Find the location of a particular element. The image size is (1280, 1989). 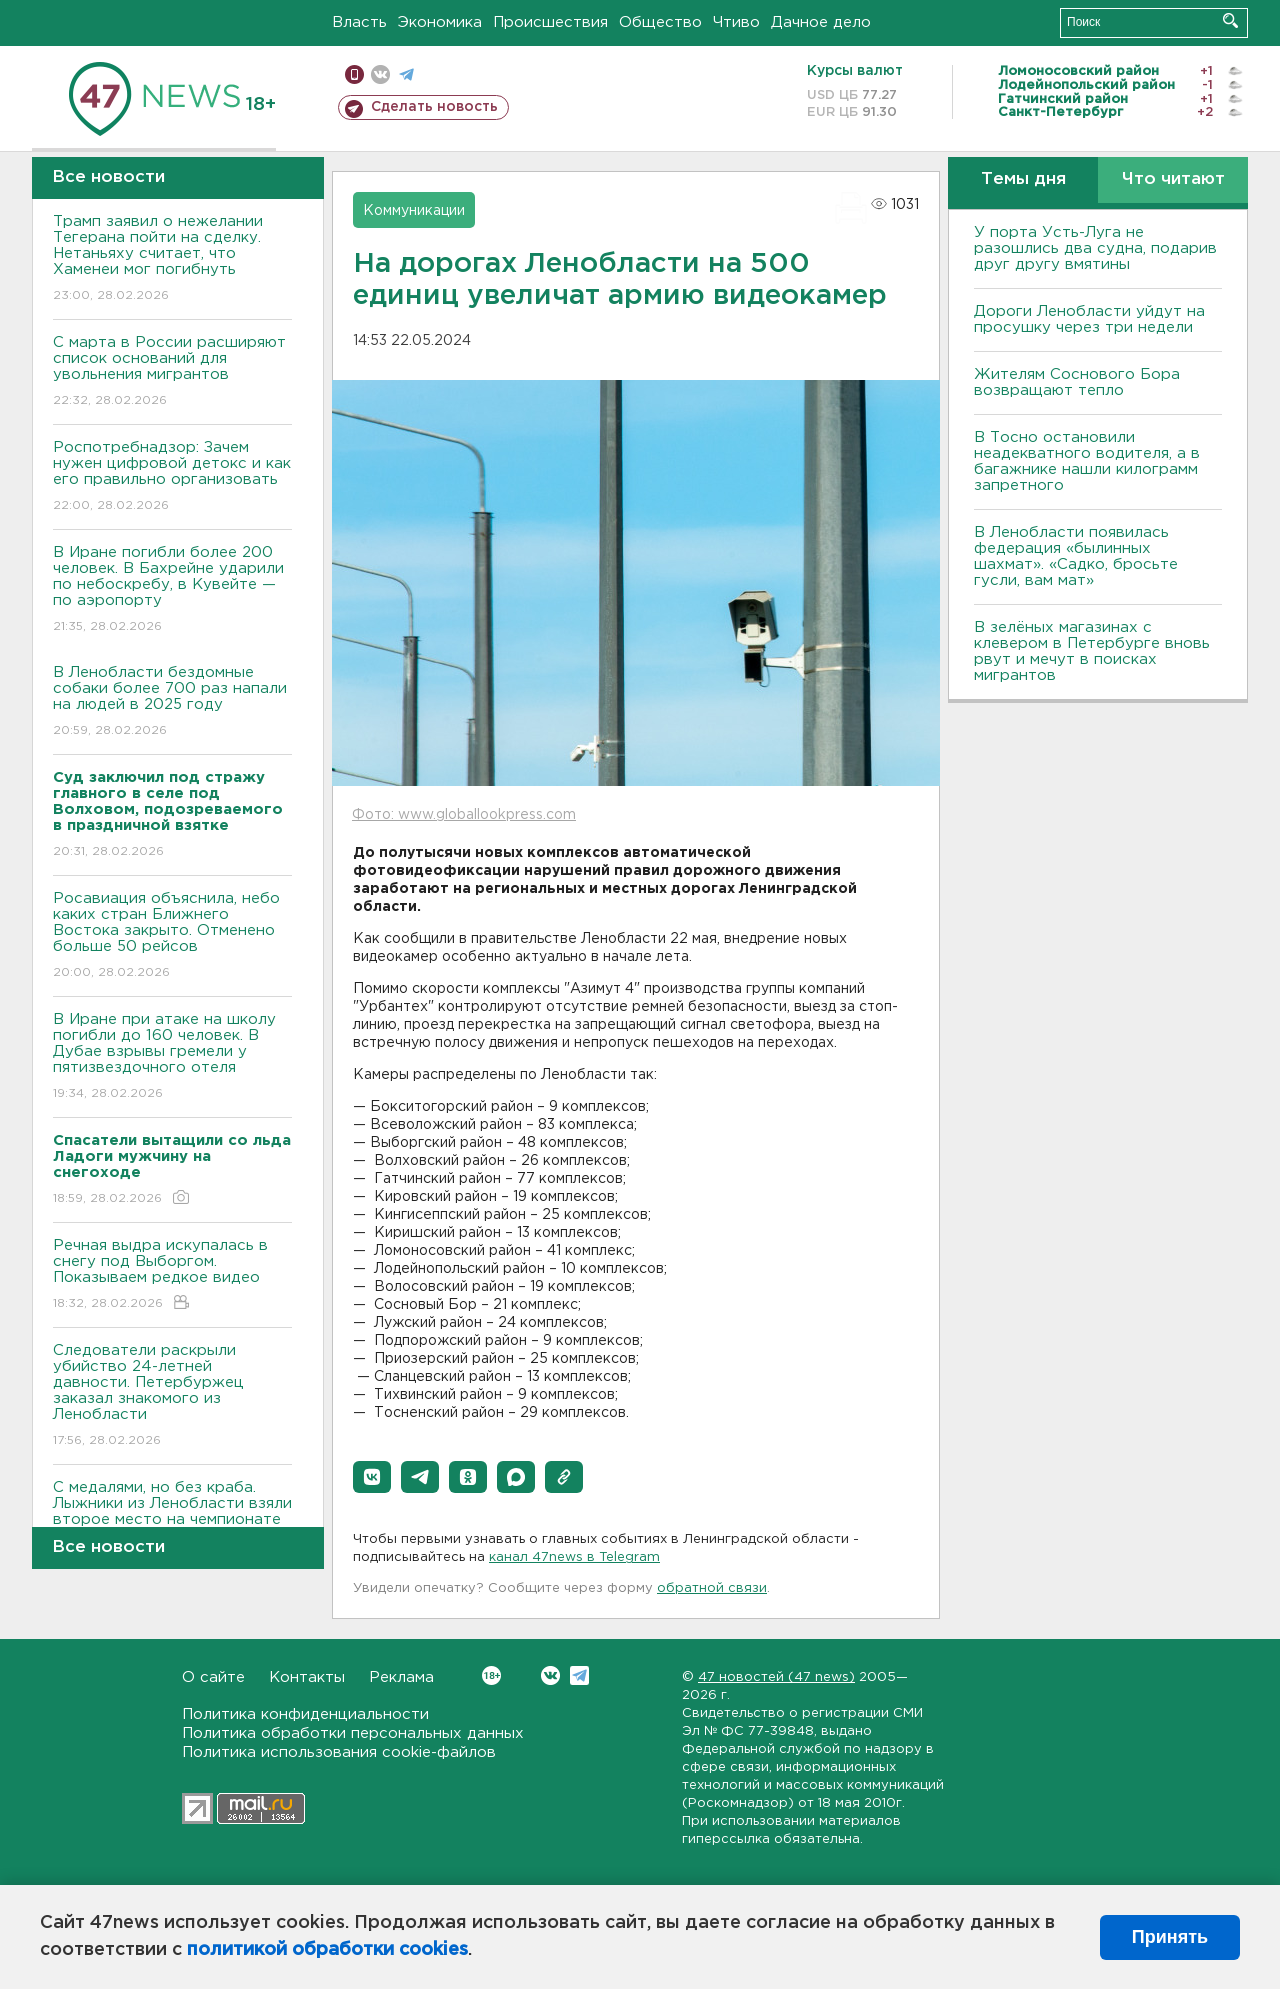

47 новостей (47 news) is located at coordinates (776, 1677).